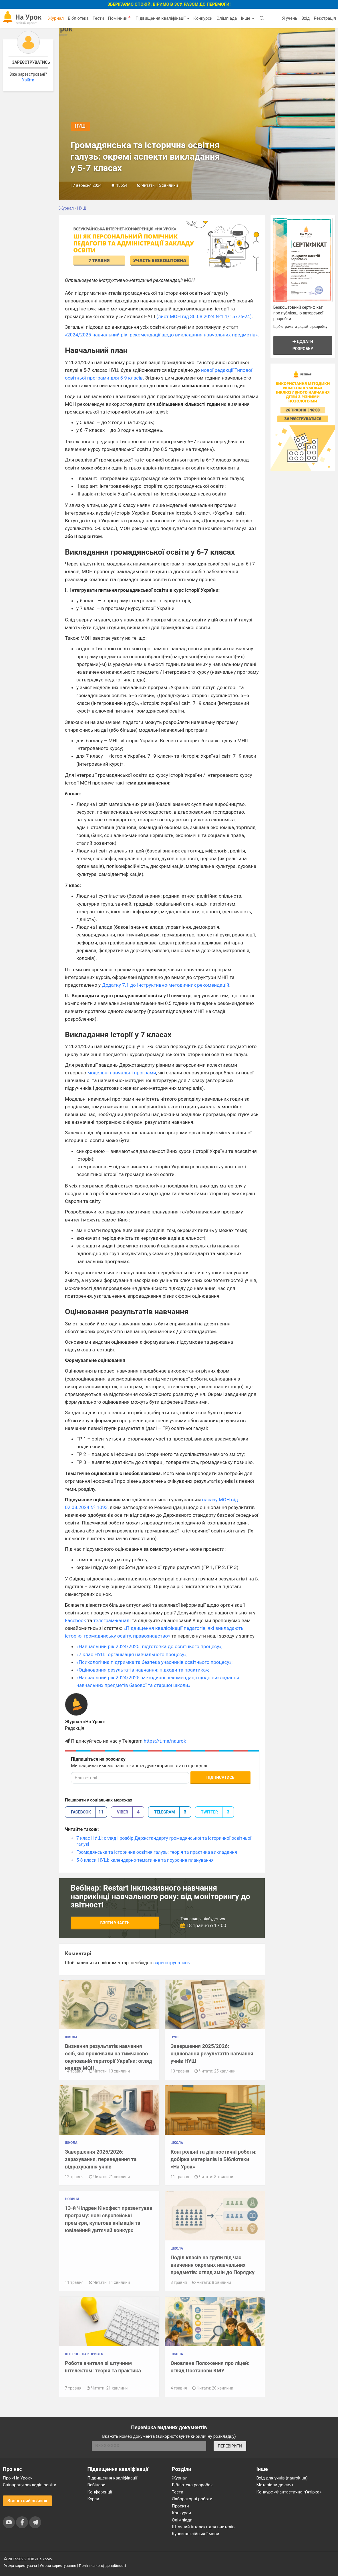 Image resolution: width=338 pixels, height=2576 pixels. Describe the element at coordinates (160, 1896) in the screenshot. I see `Вебінар: Restart інклюзивного навчання наприкінці навчального року: від моніторингу до звітності` at that location.